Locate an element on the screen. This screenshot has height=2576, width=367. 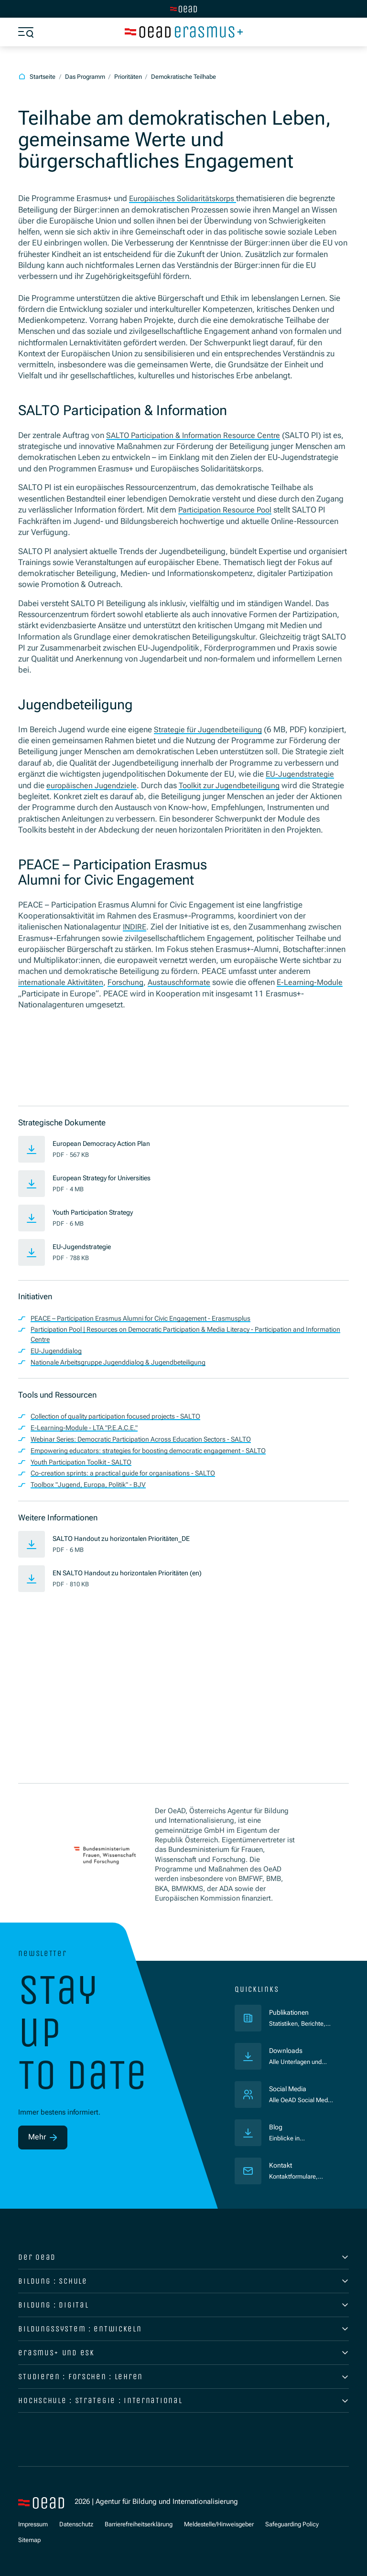
Nationale Arbeitsgruppe Jugenddialog & Jugendbeteiligung is located at coordinates (127, 1372).